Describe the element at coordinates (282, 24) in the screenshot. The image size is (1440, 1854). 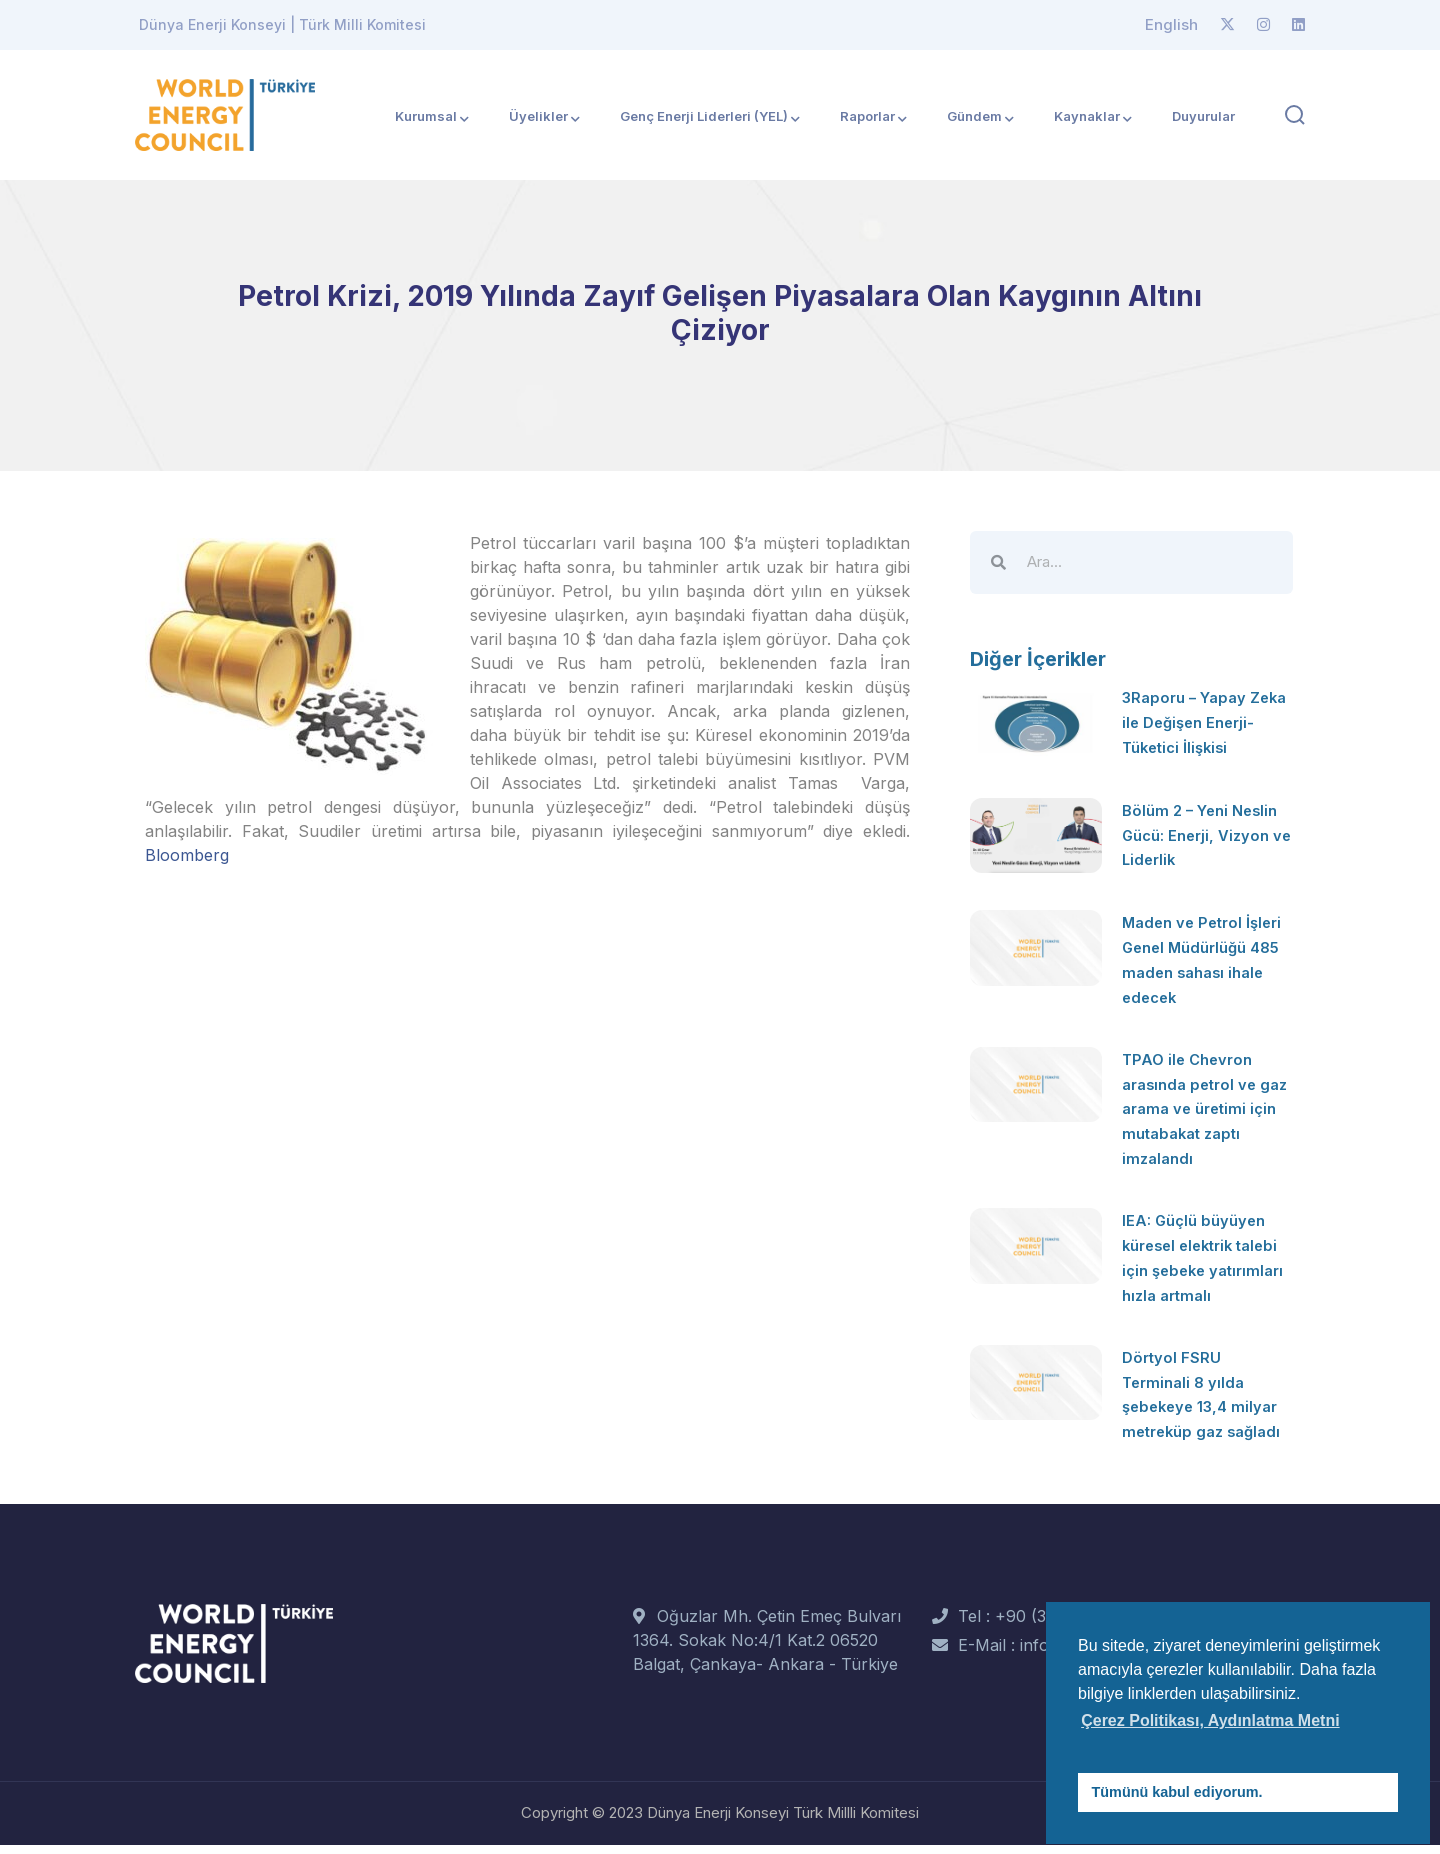
I see `Dünya Enerji Konseyi | Türk Milli Komitesi` at that location.